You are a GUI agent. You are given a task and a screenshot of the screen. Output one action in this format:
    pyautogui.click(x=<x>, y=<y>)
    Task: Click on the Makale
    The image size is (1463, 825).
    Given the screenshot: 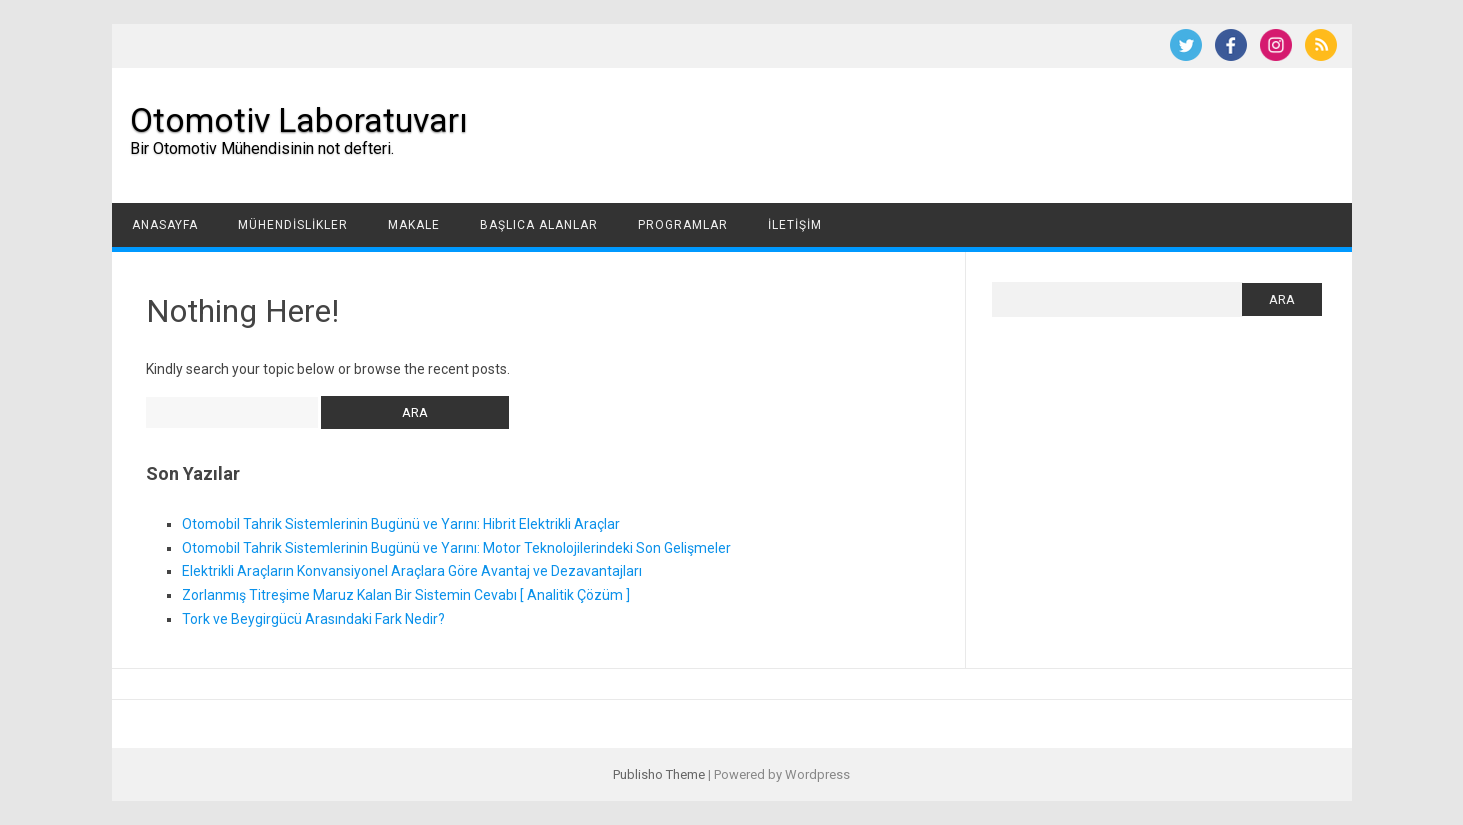 What is the action you would take?
    pyautogui.click(x=414, y=225)
    